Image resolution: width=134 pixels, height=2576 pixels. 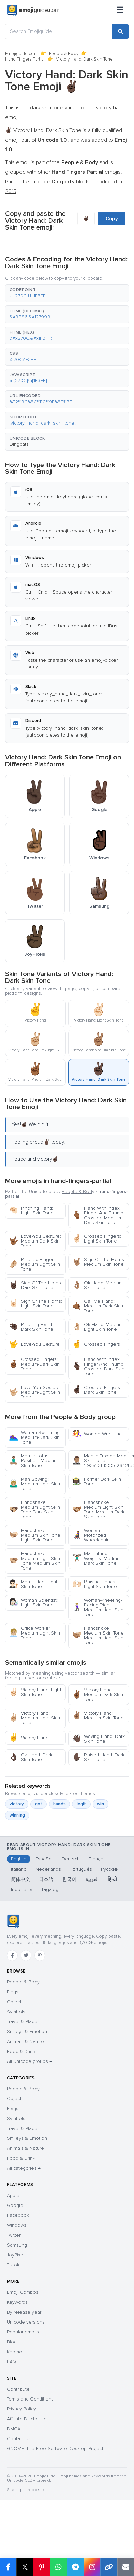 I want to click on Handshake Medium Skin Tone Light Skin Tone, so click(x=35, y=1535).